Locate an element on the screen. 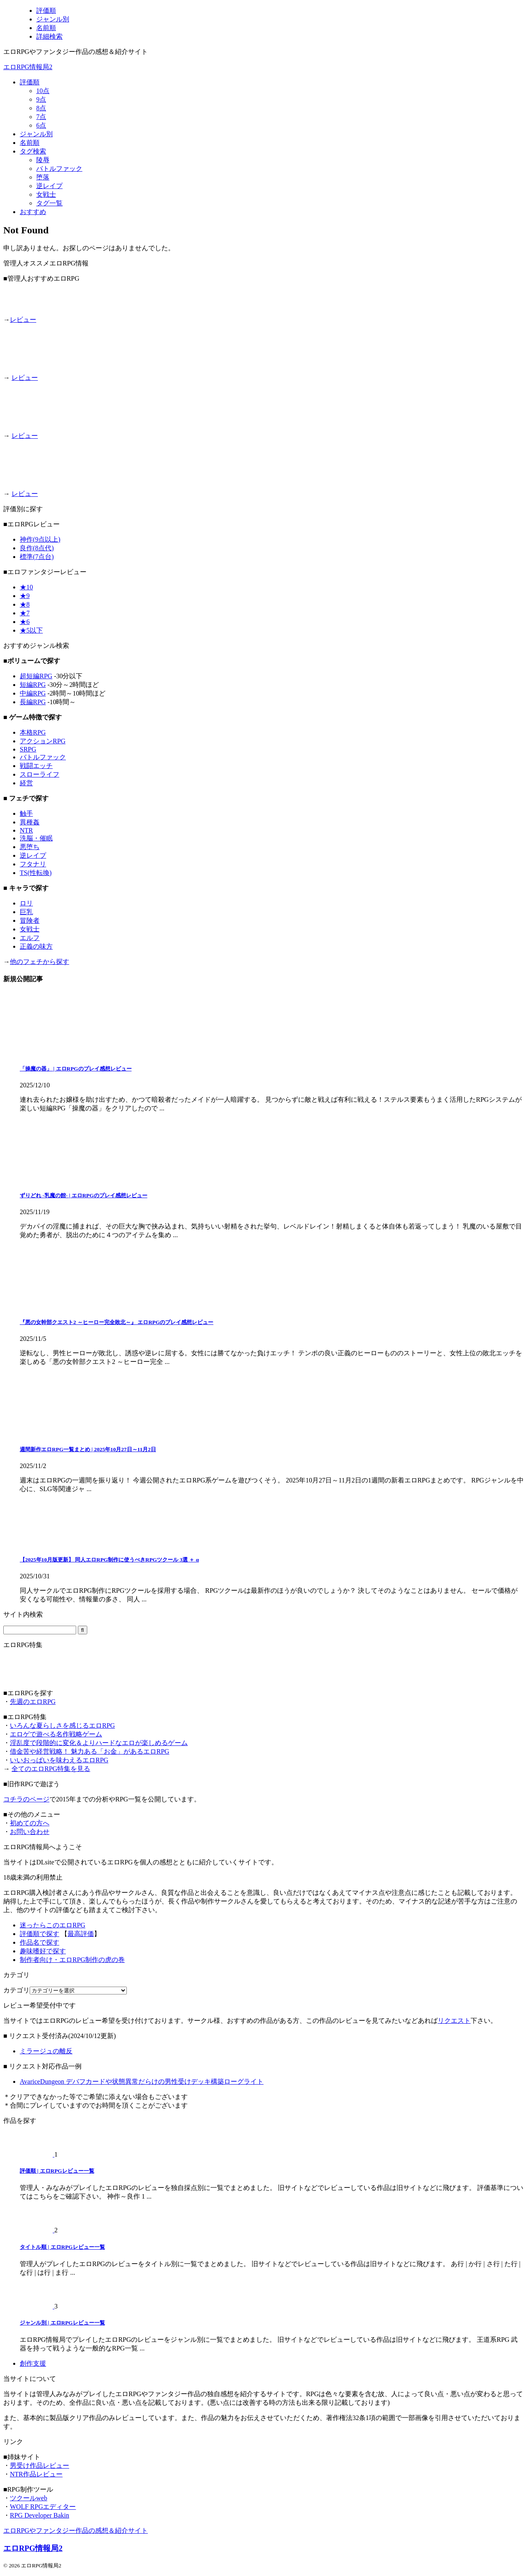  長編RPG is located at coordinates (33, 701).